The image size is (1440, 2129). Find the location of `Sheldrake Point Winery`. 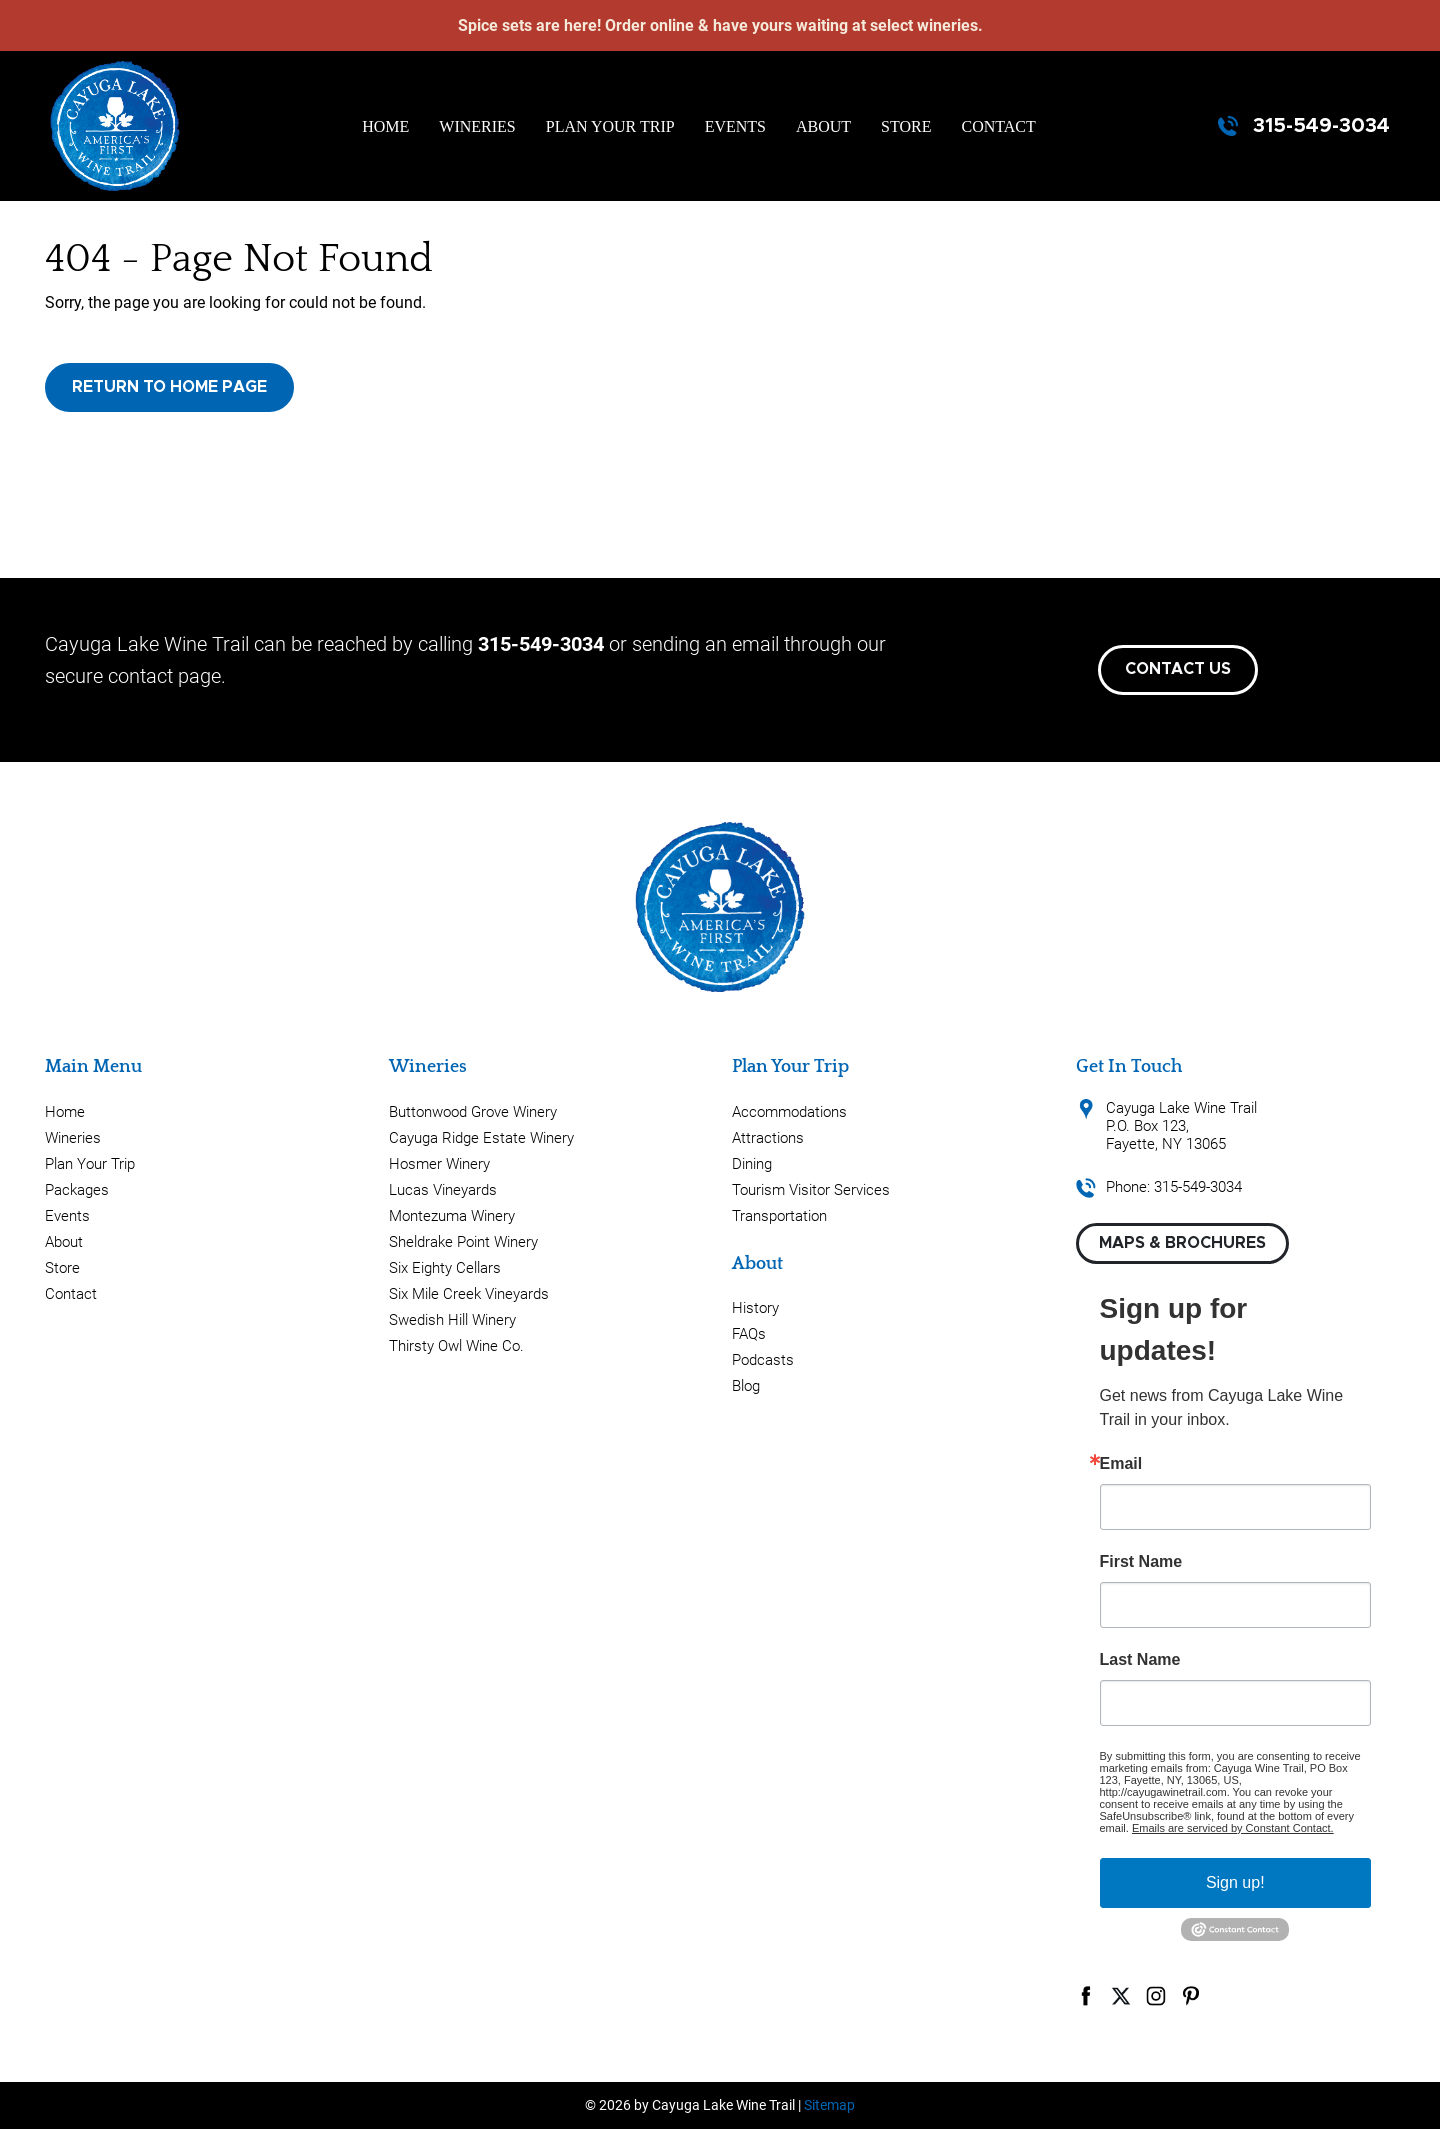

Sheldrake Point Winery is located at coordinates (463, 1242).